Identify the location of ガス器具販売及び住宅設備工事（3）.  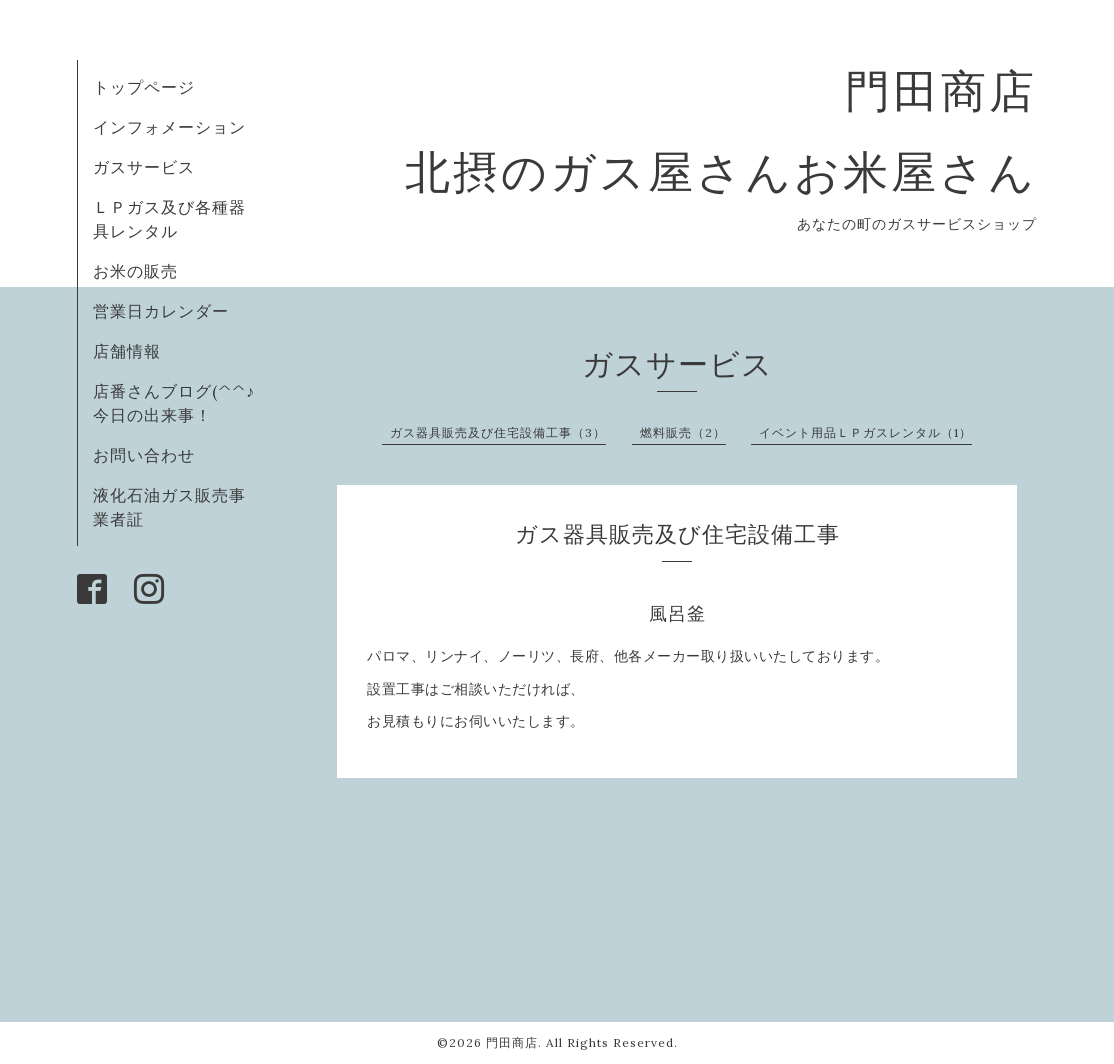
(498, 432).